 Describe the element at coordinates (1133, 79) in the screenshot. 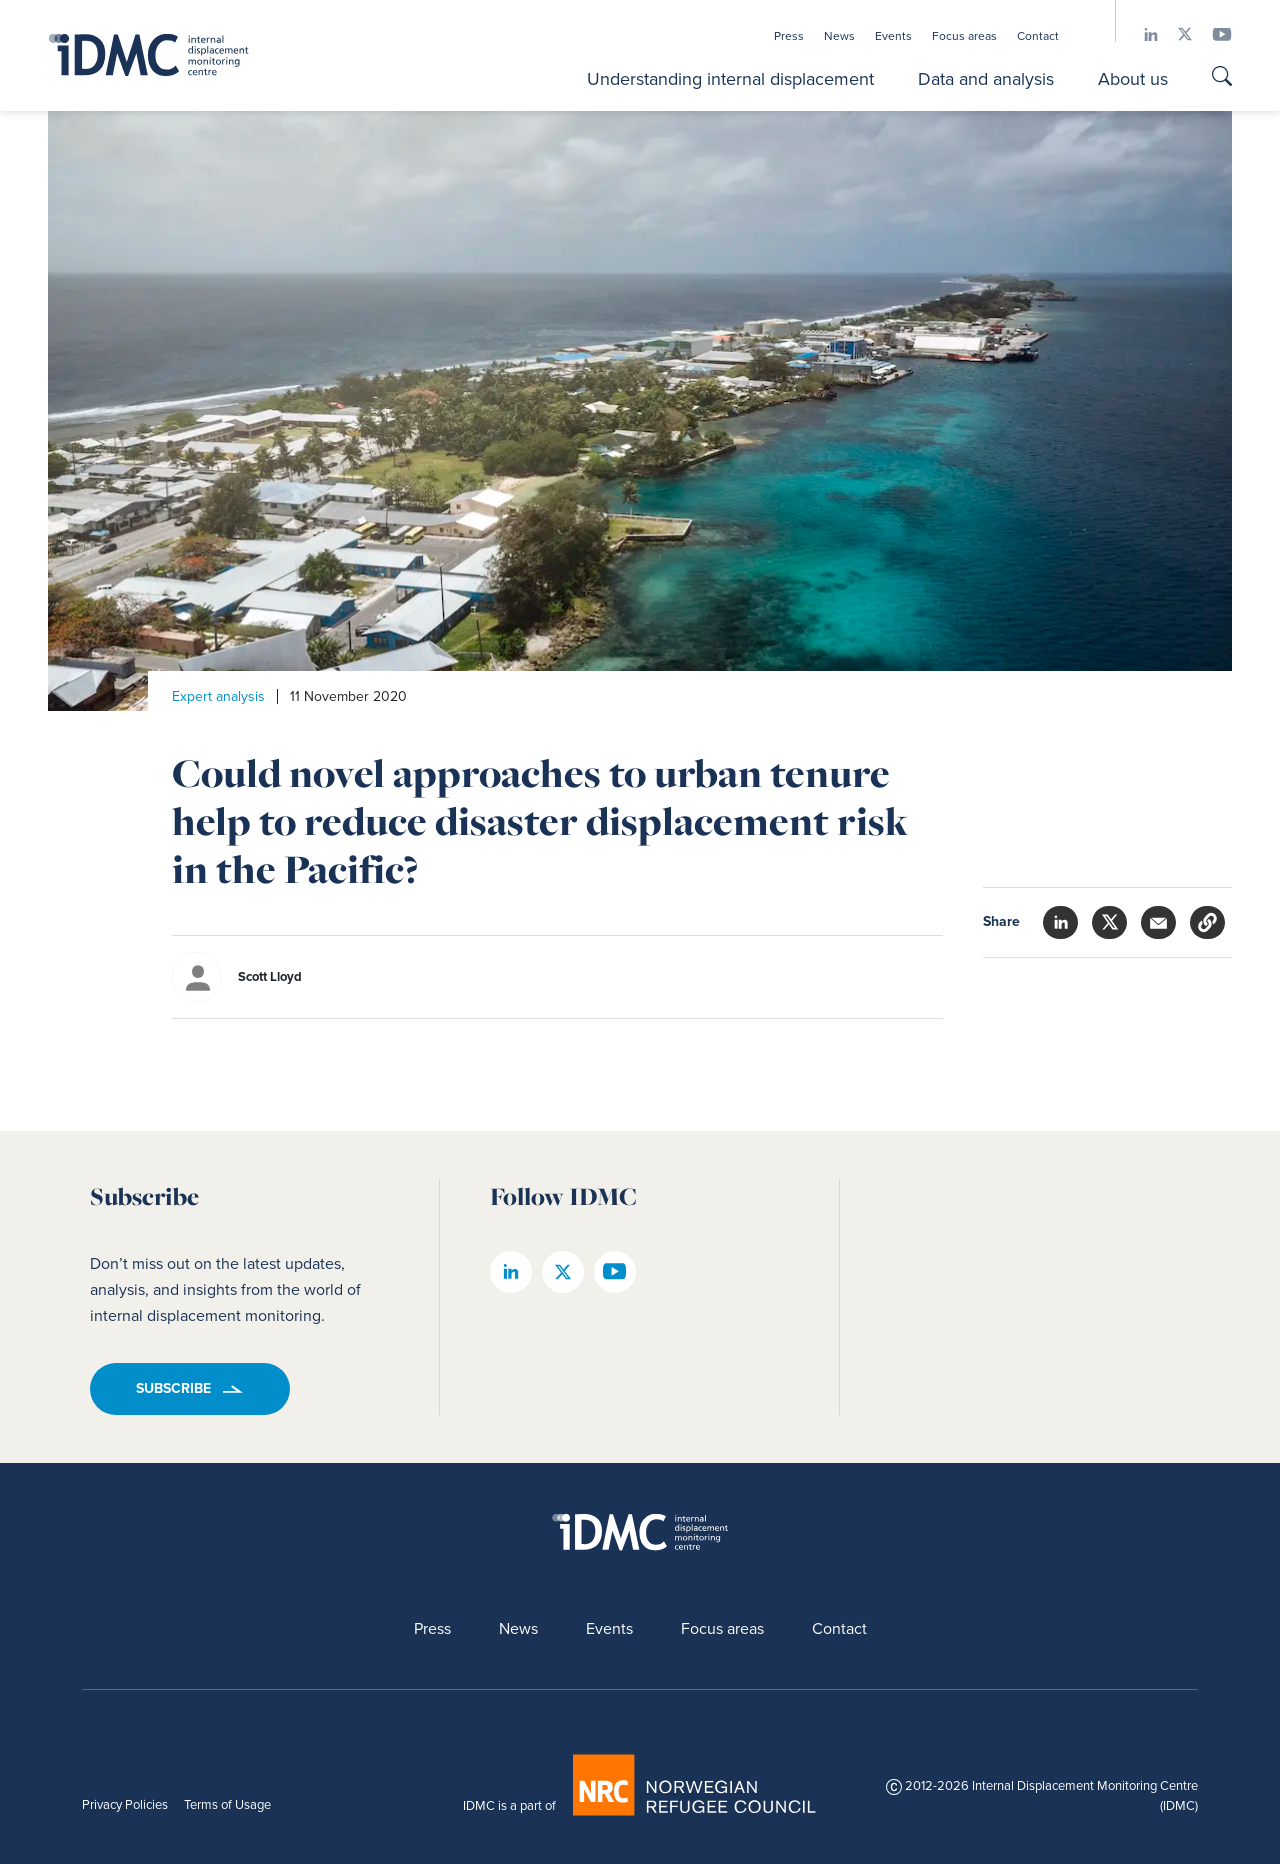

I see `About us [button]` at that location.